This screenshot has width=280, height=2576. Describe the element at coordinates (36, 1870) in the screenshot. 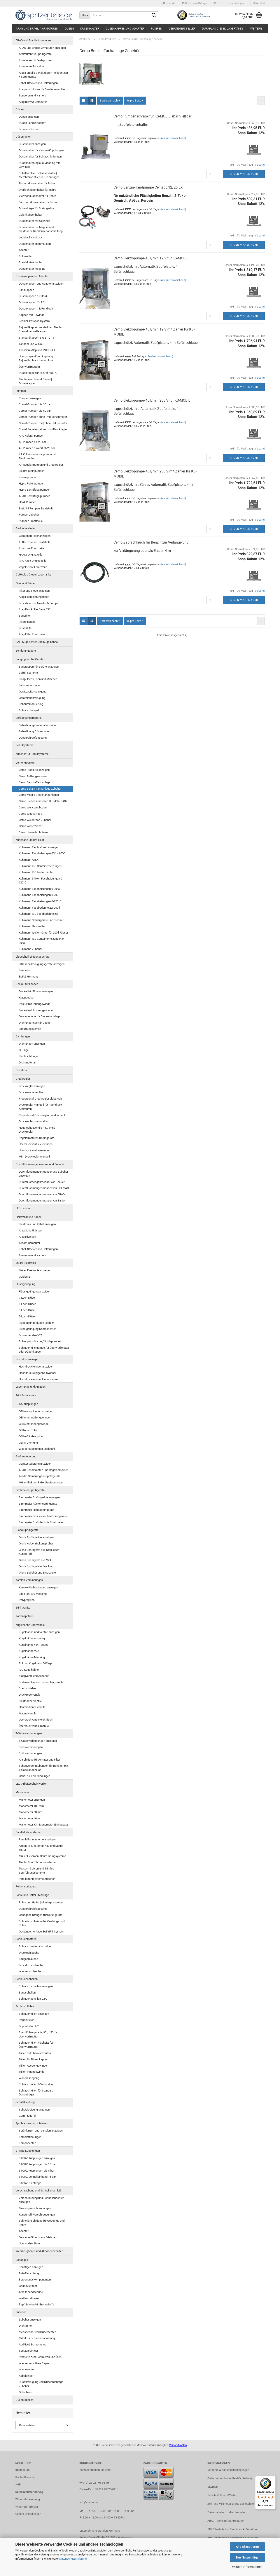

I see `Topcon | Satcon und Trimble Spurführungsysteme` at that location.